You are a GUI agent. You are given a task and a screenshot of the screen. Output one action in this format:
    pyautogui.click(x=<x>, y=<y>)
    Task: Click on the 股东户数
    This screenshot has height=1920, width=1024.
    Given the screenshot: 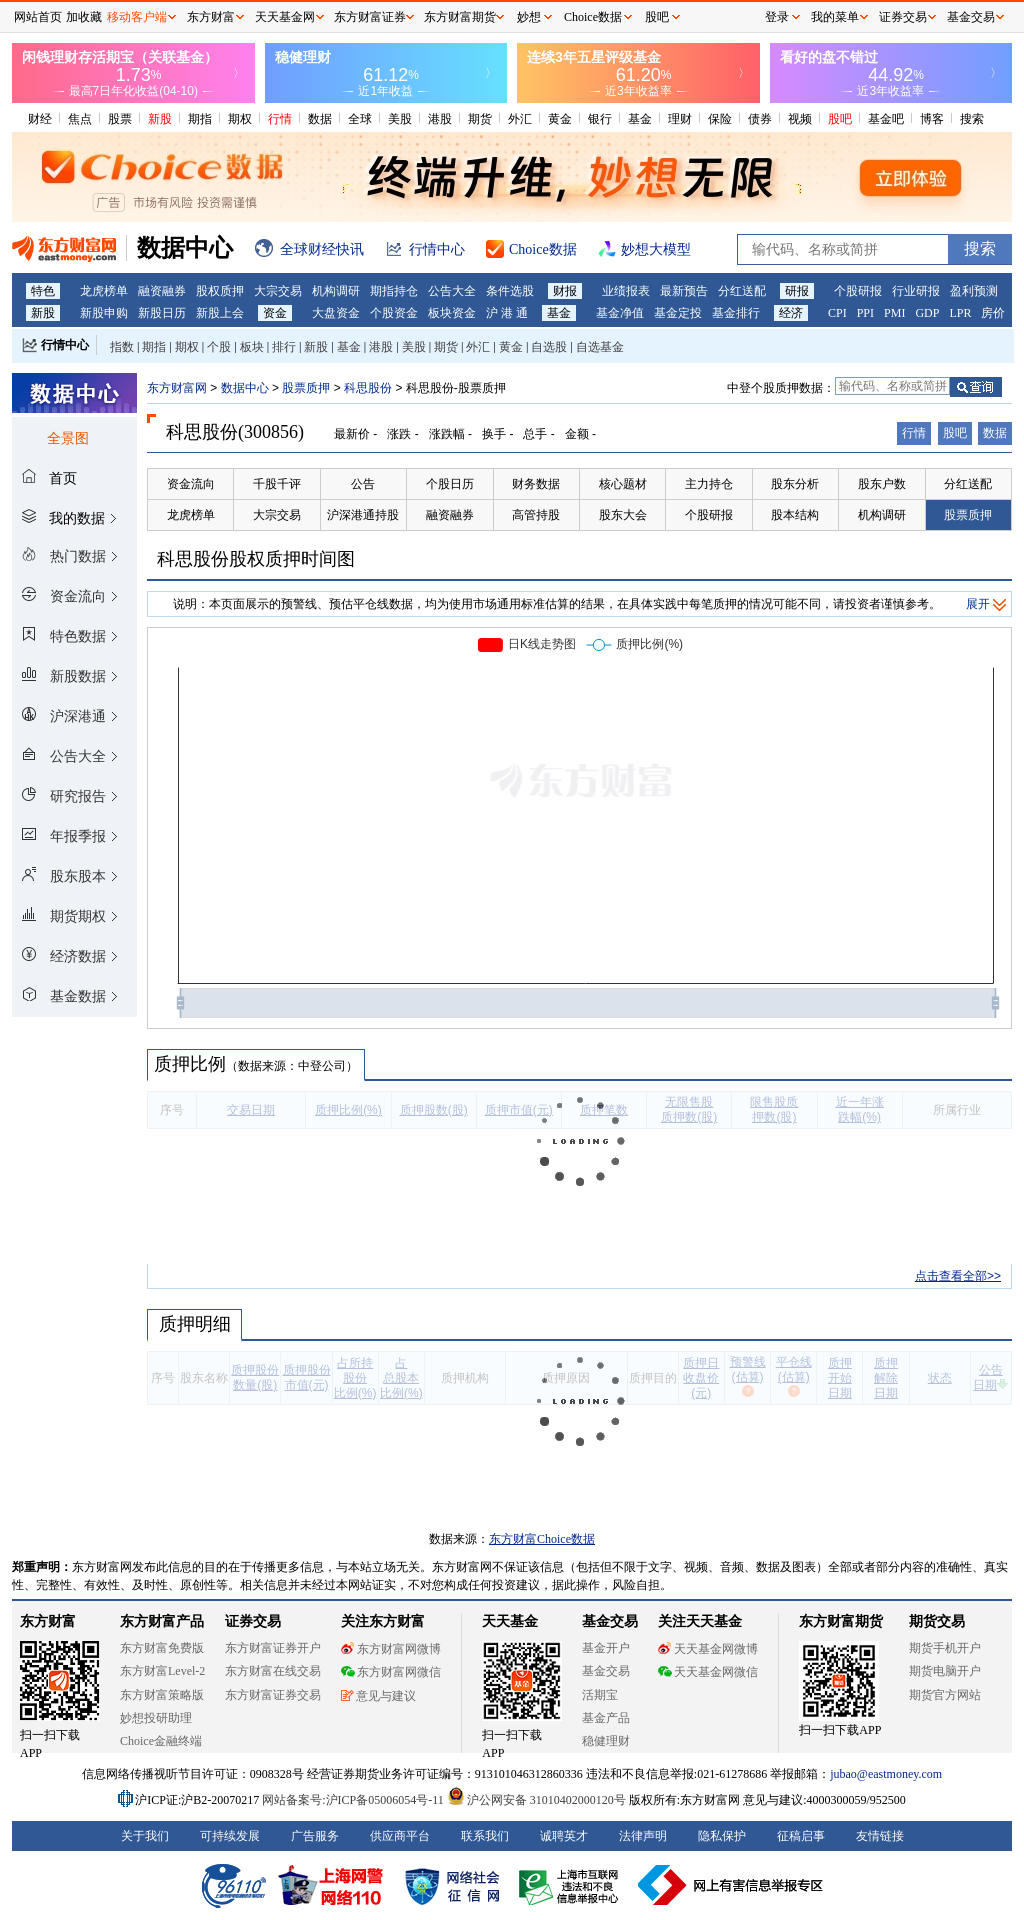 What is the action you would take?
    pyautogui.click(x=882, y=484)
    